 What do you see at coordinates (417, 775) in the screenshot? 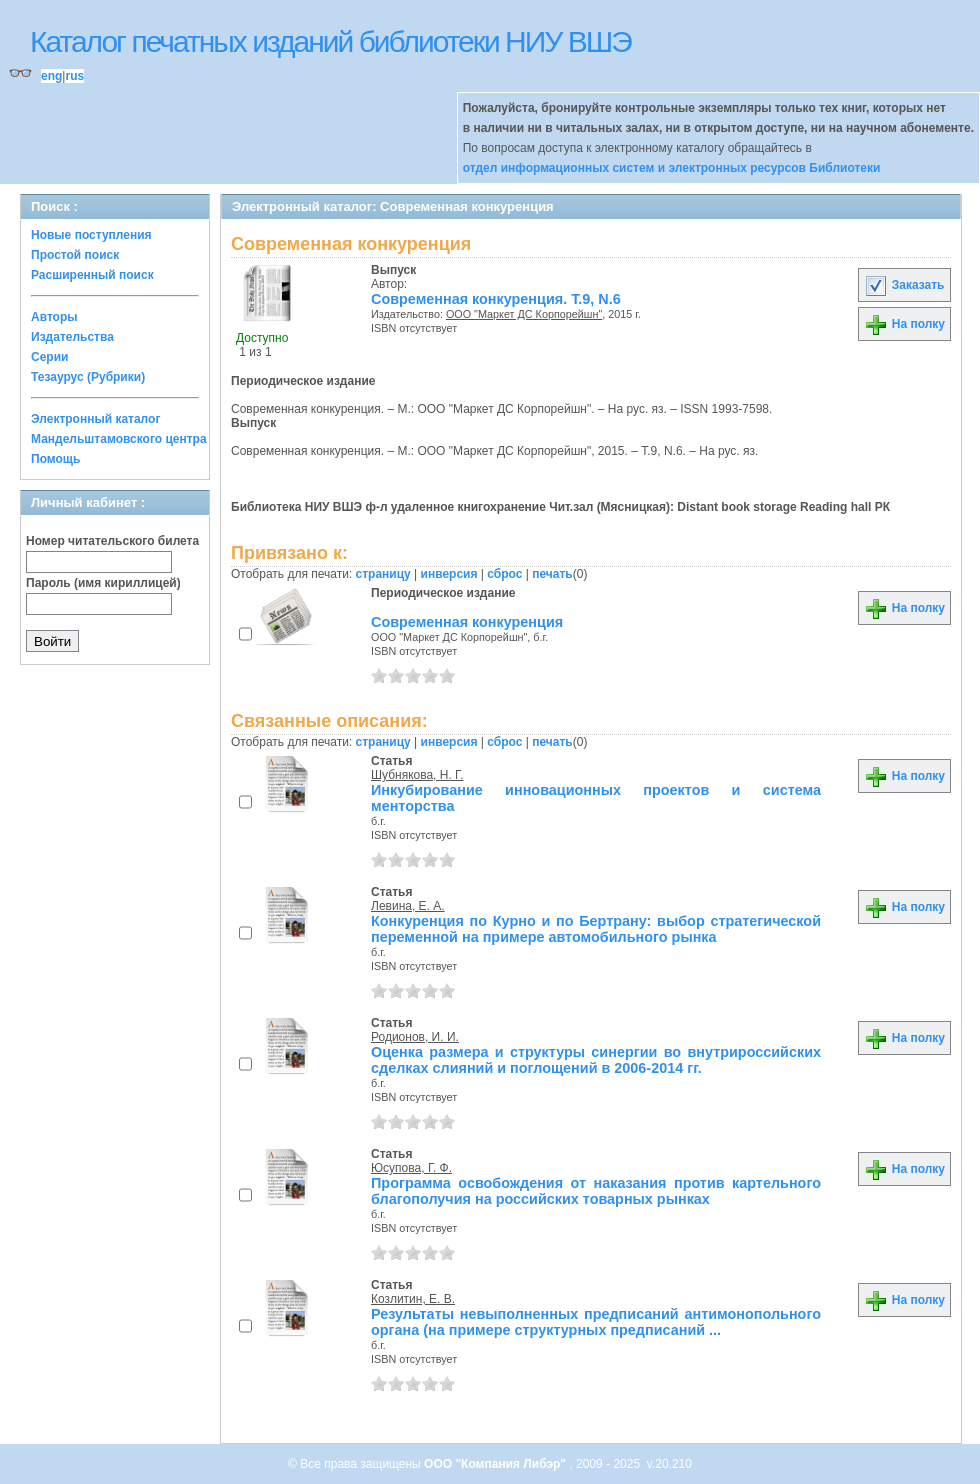
I see `Шубнякова, Н. Г.` at bounding box center [417, 775].